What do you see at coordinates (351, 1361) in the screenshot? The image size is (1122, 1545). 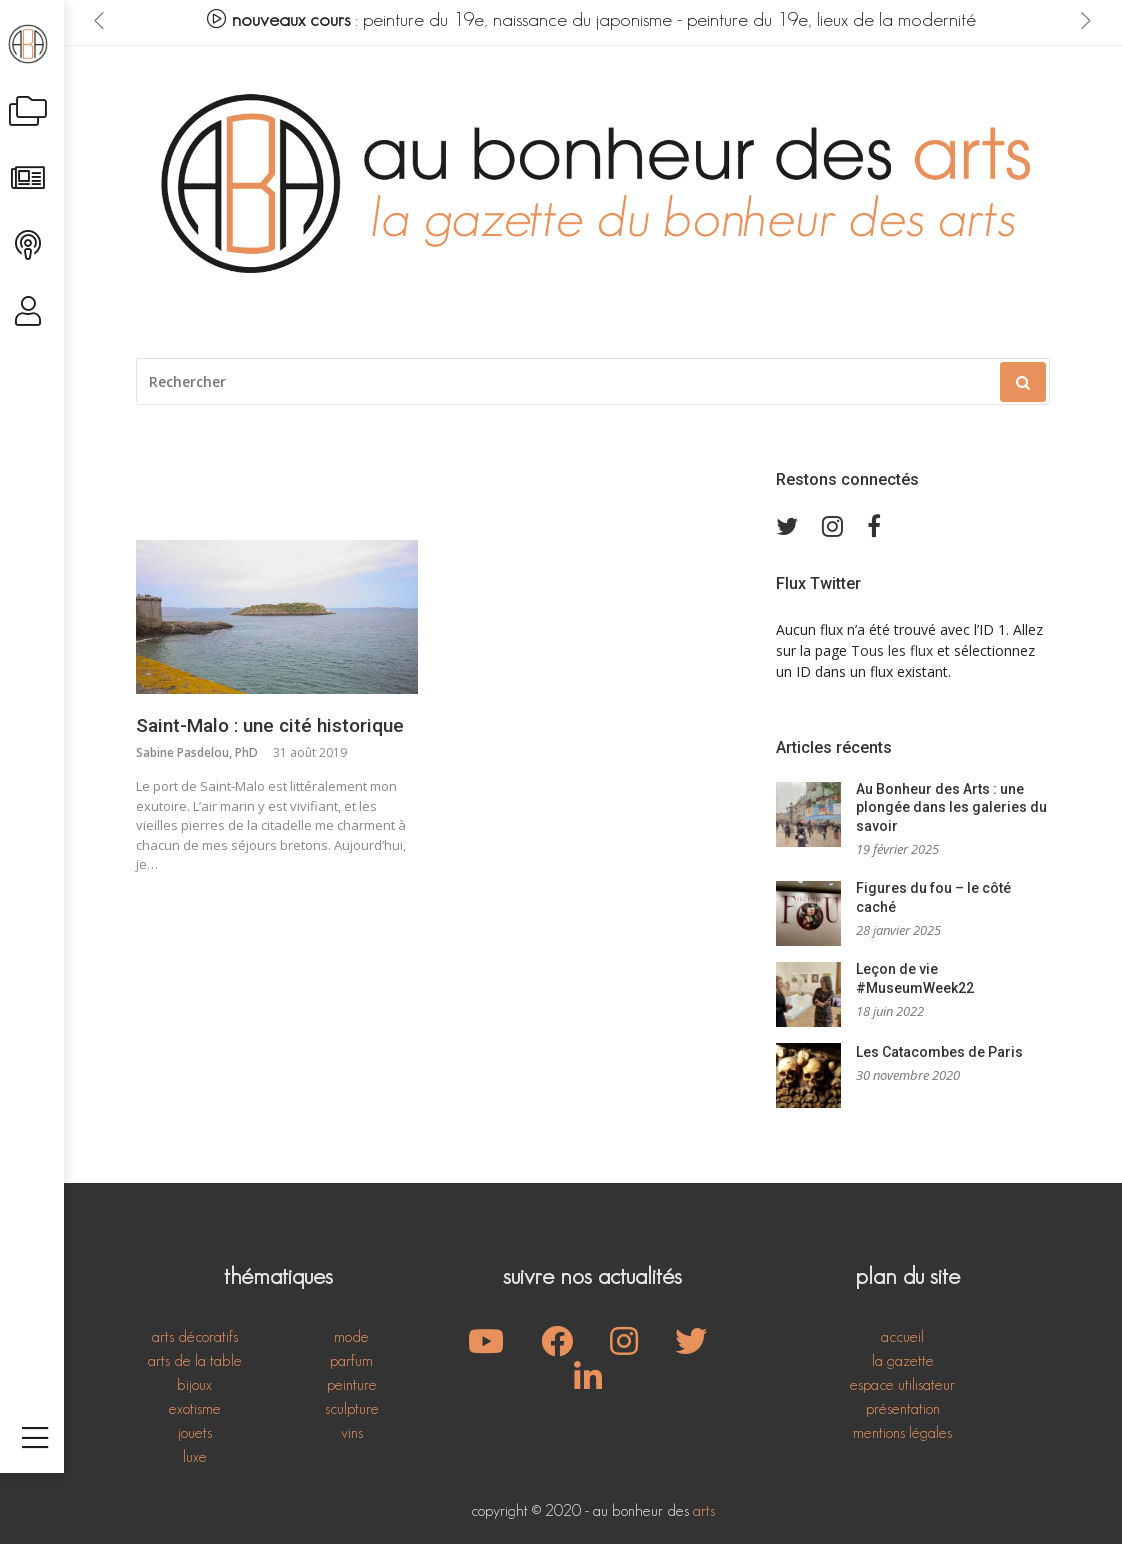 I see `parfum` at bounding box center [351, 1361].